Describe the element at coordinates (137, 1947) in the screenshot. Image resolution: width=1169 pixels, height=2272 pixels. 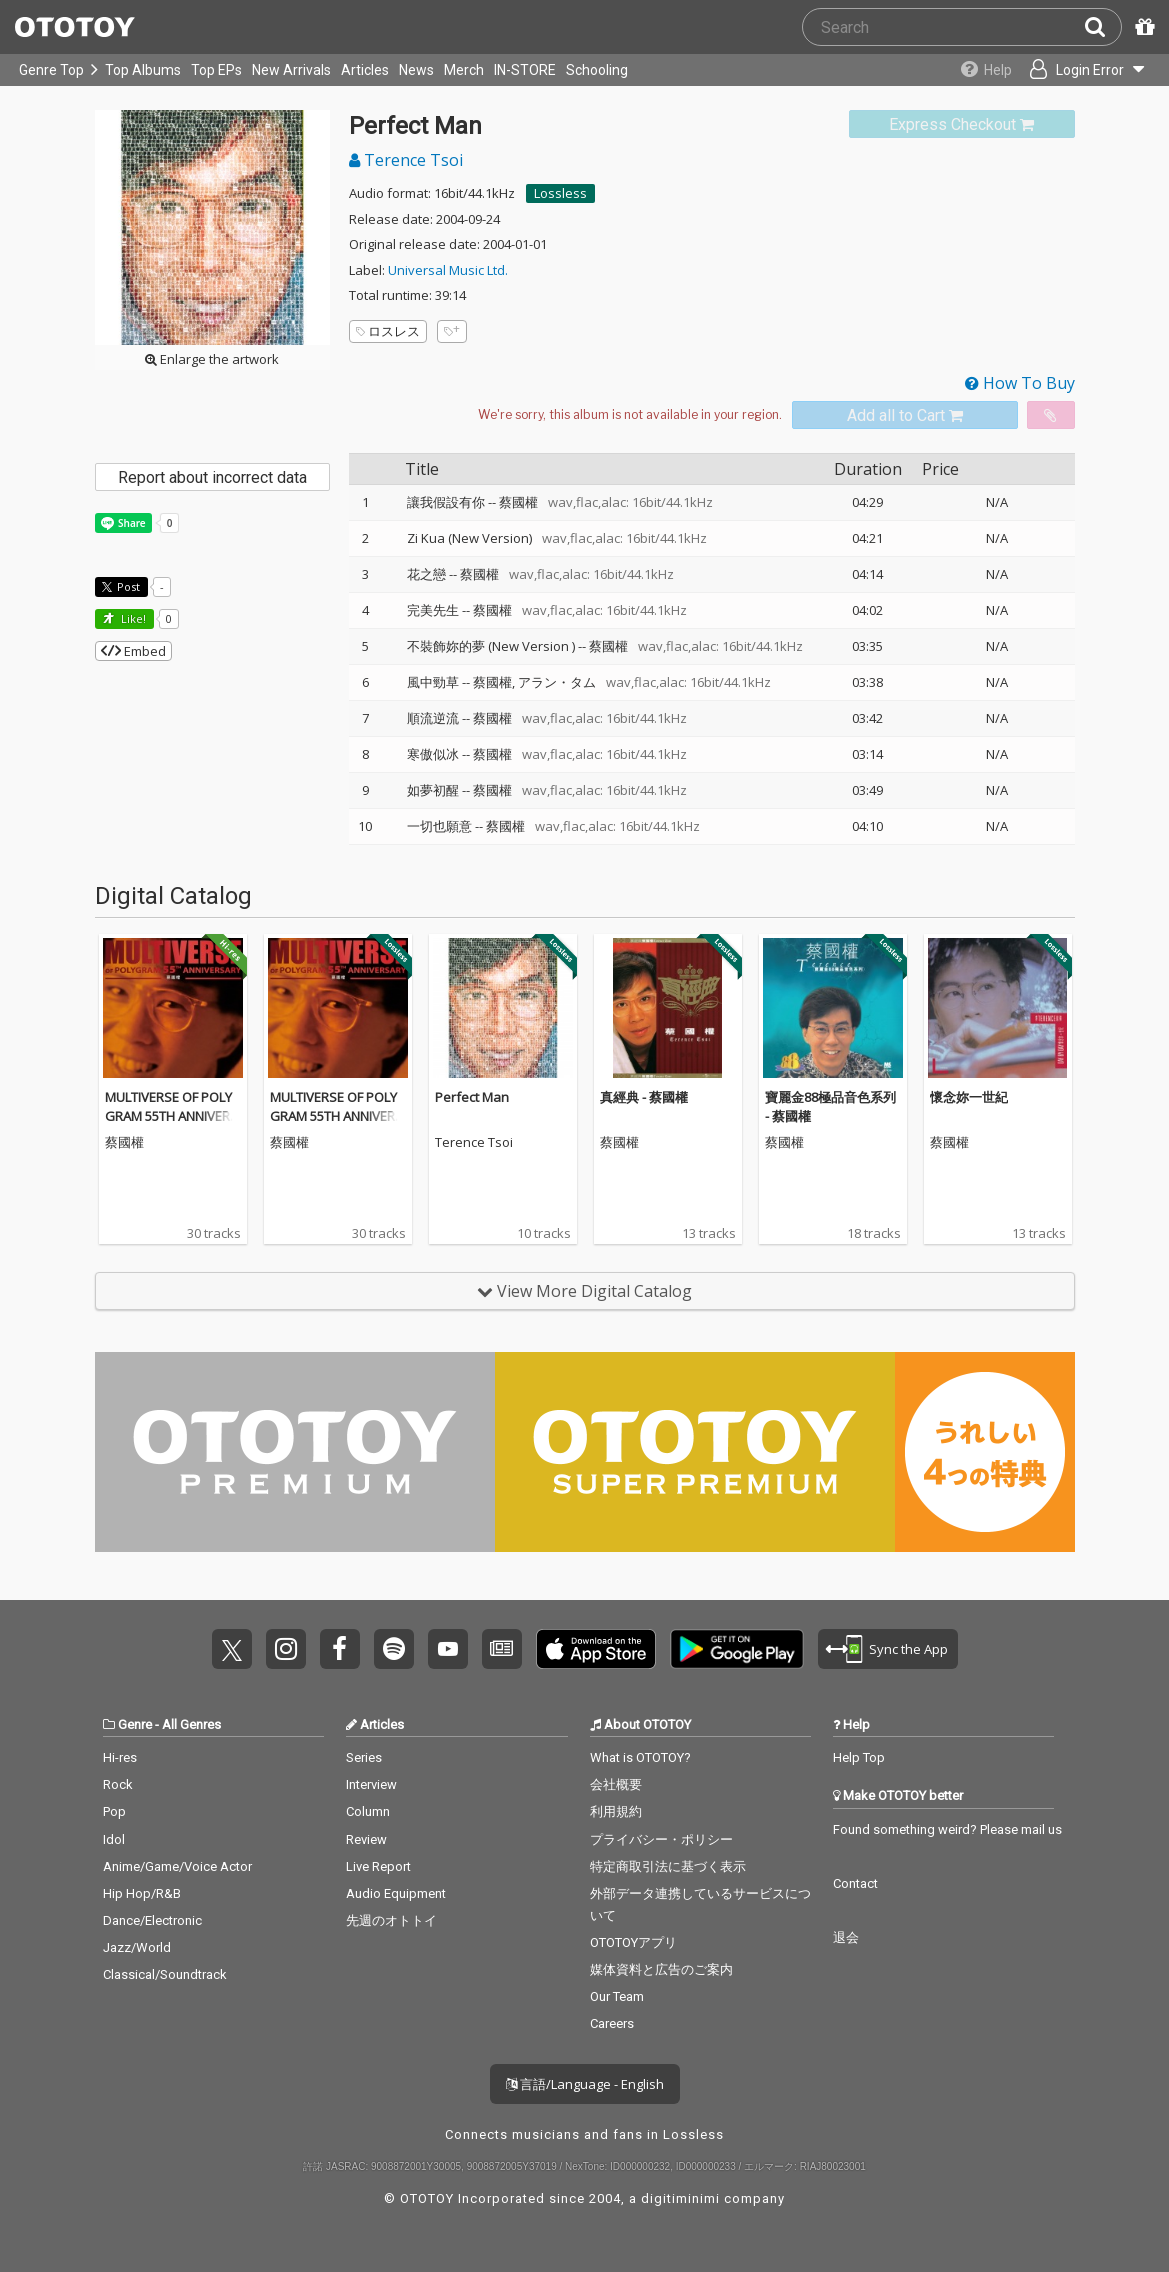
I see `Jazz/World` at that location.